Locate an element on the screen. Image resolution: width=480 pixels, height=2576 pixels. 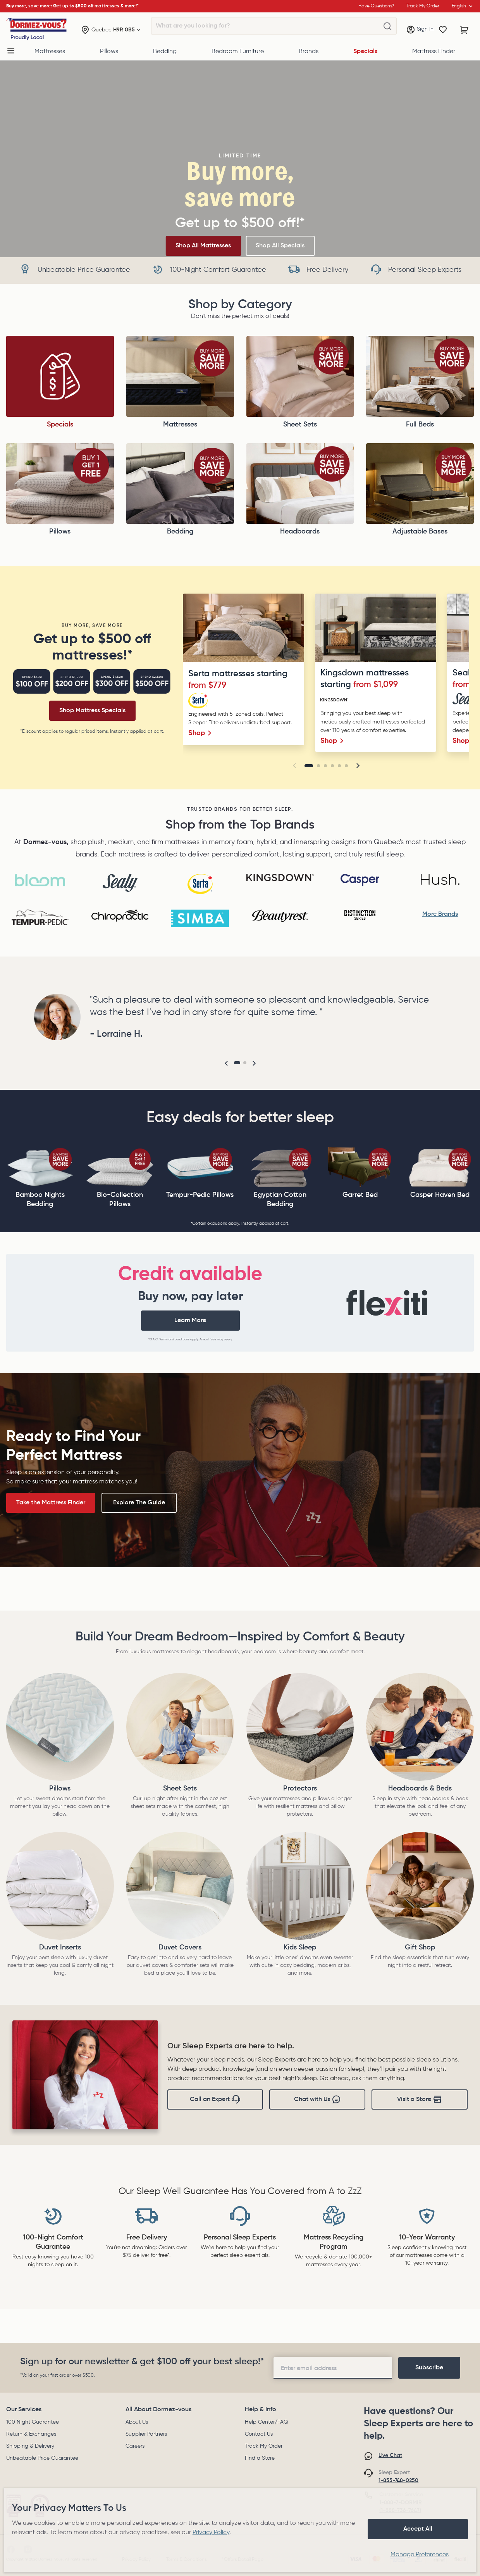
[Wishlist] is located at coordinates (442, 30).